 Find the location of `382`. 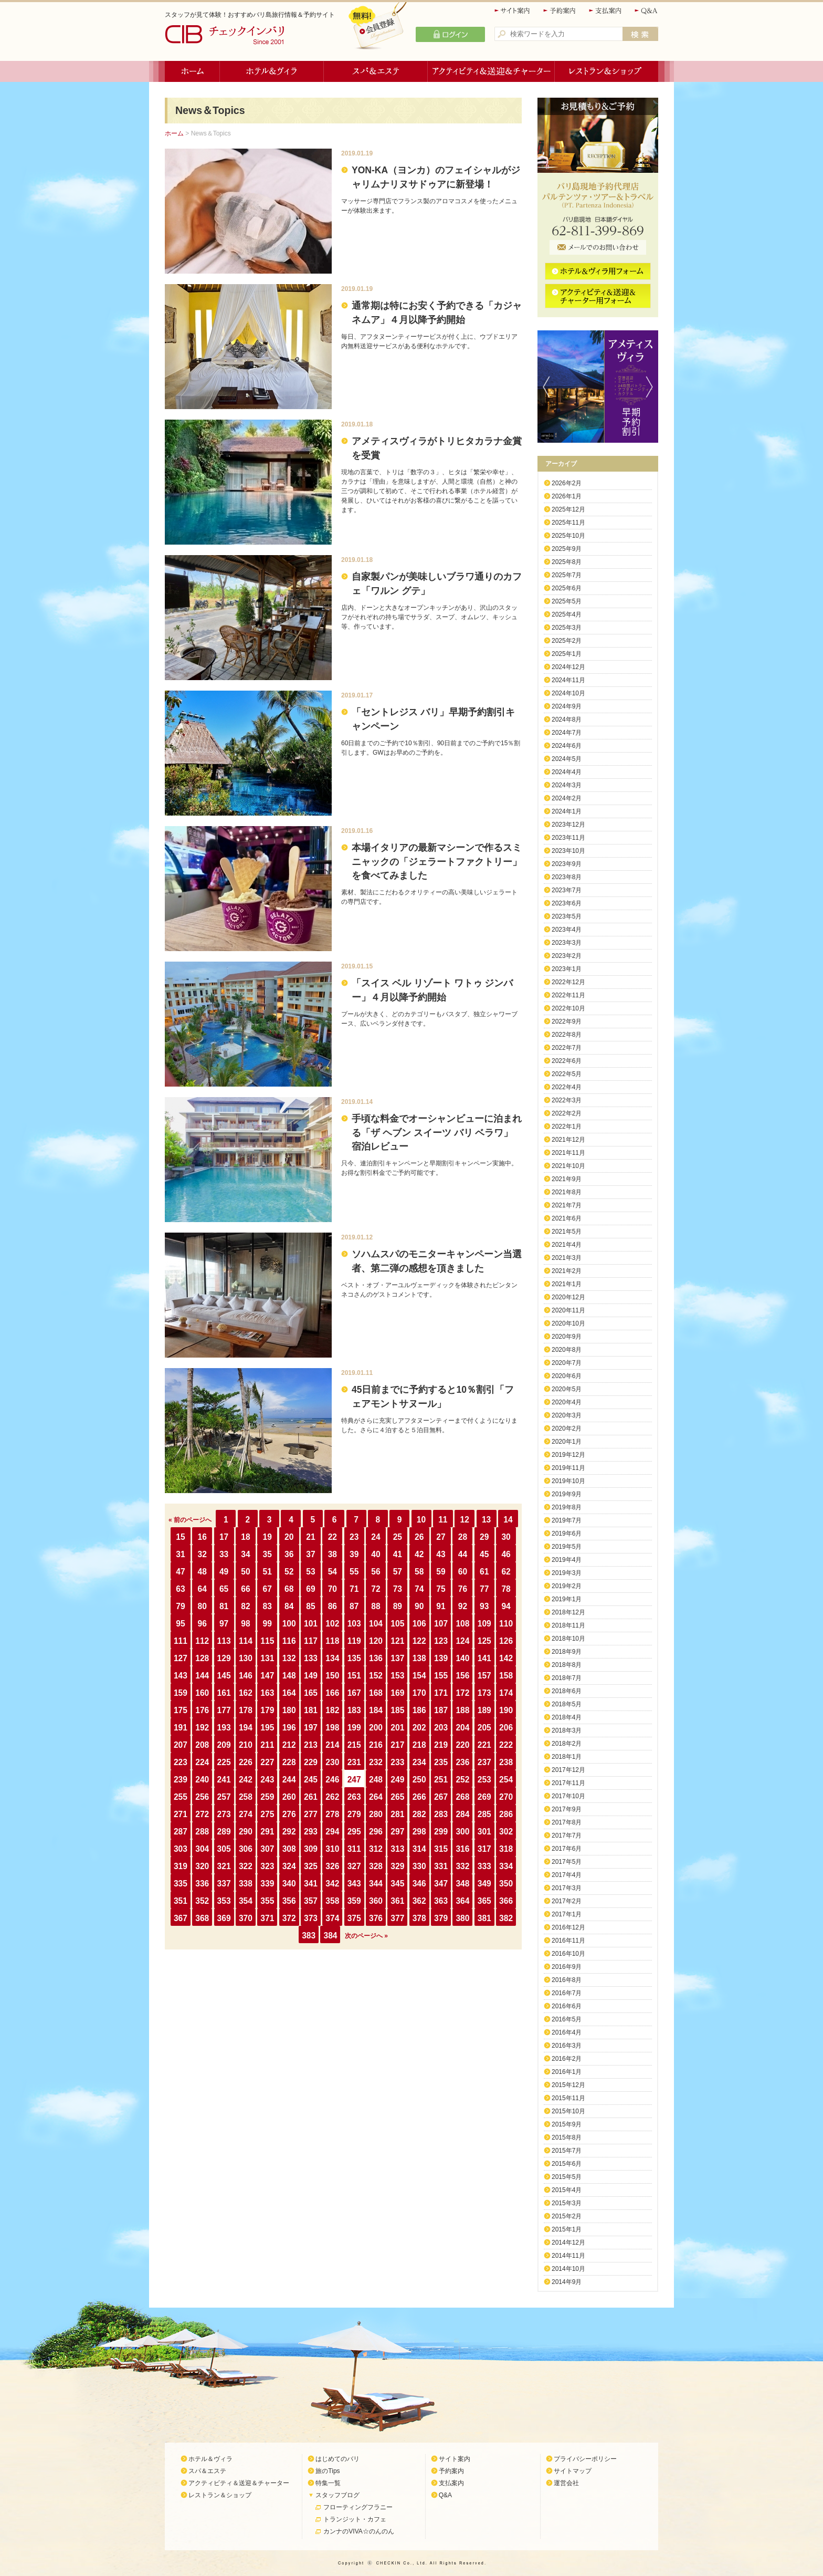

382 is located at coordinates (506, 1918).